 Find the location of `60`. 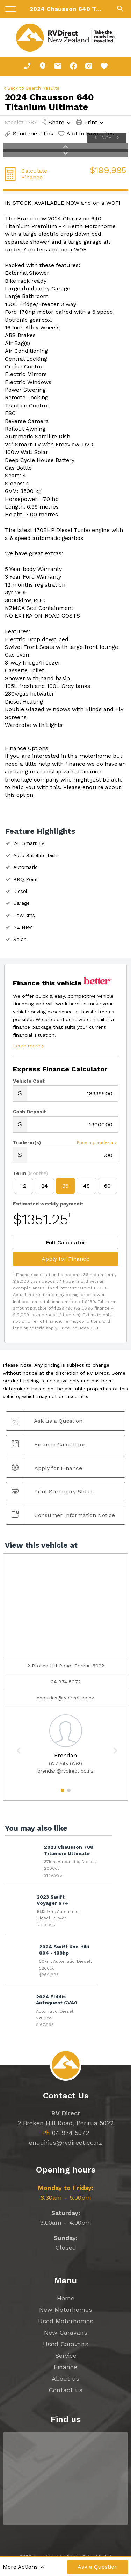

60 is located at coordinates (107, 1186).